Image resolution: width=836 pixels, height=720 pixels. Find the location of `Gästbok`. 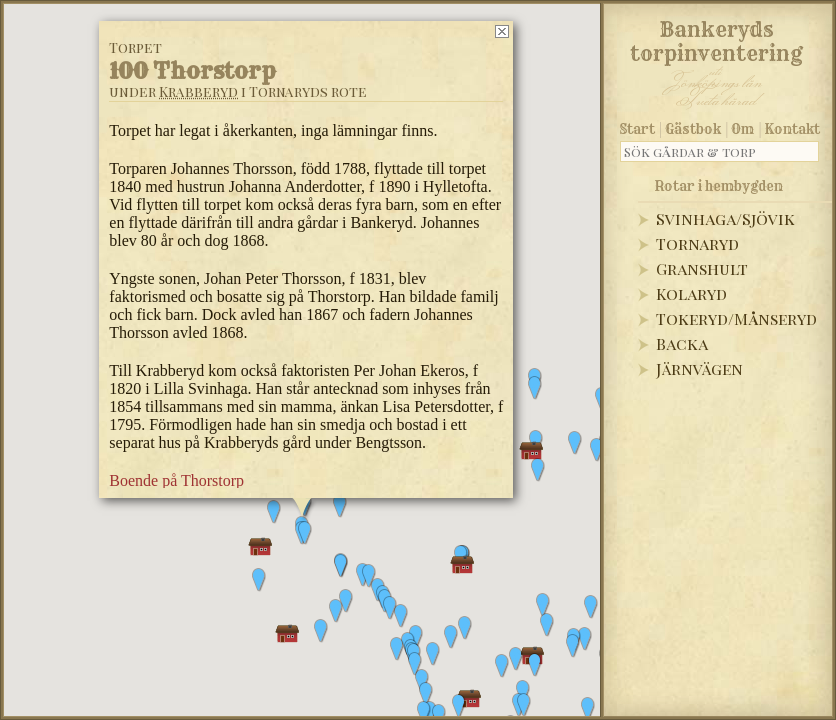

Gästbok is located at coordinates (693, 129).